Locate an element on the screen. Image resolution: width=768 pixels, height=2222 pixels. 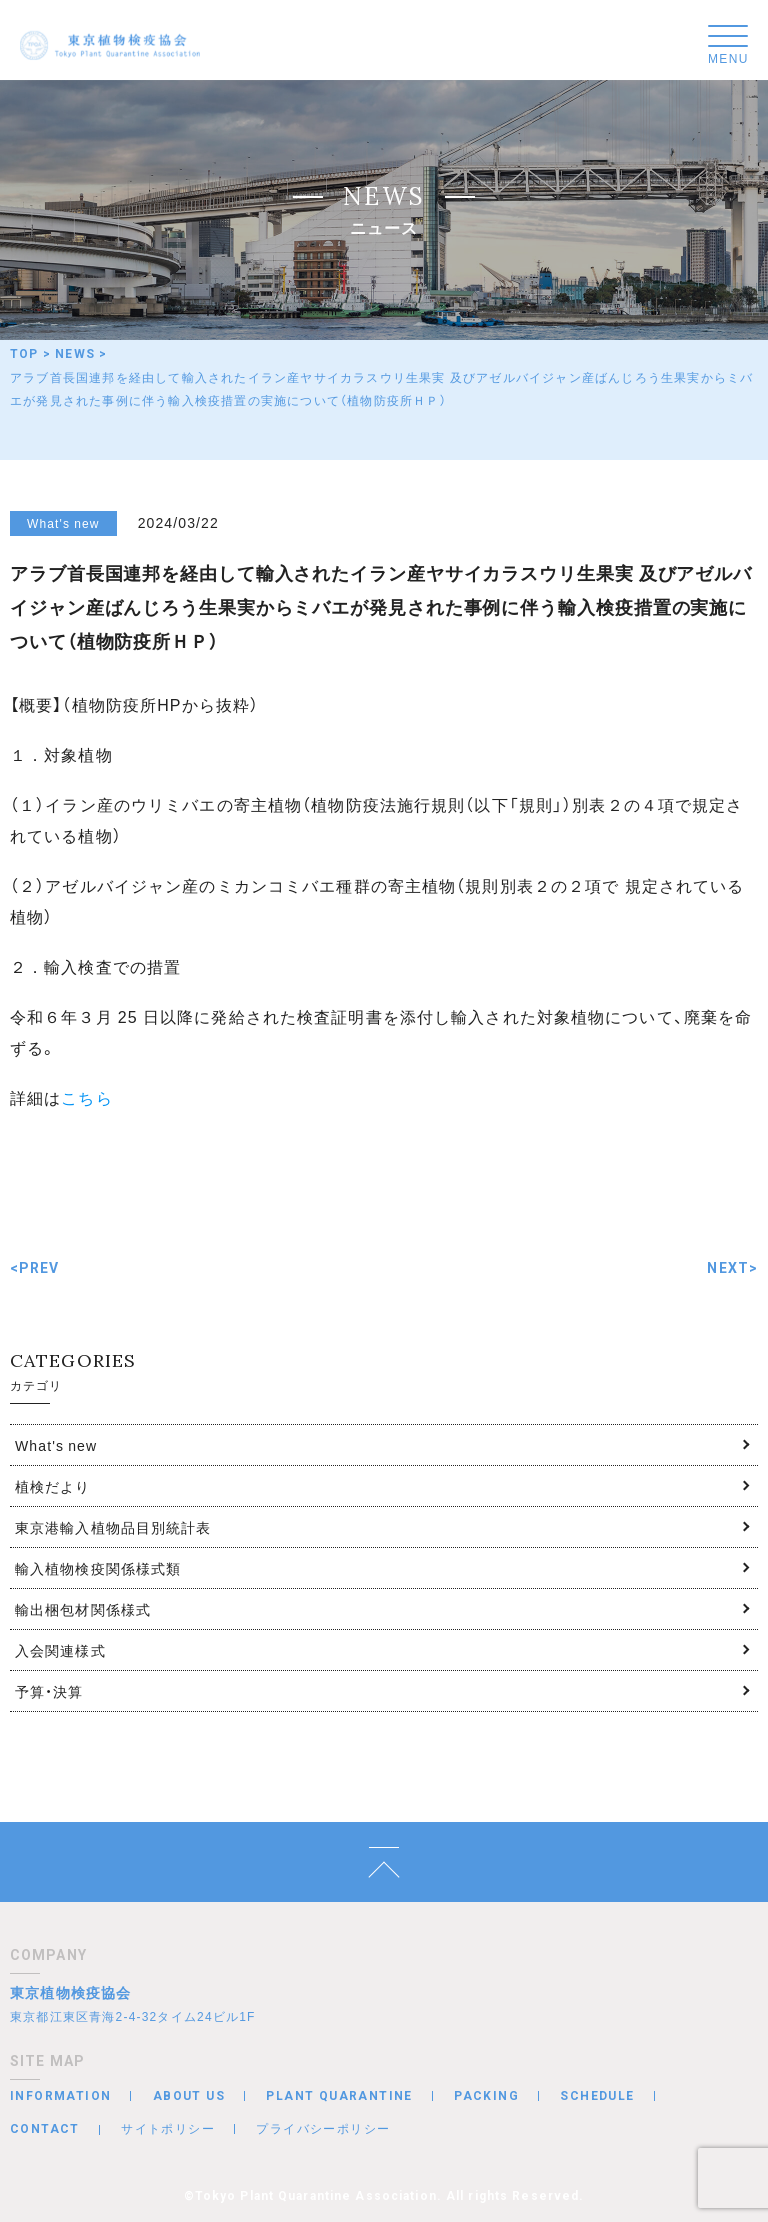
入会関連様式 is located at coordinates (60, 1650).